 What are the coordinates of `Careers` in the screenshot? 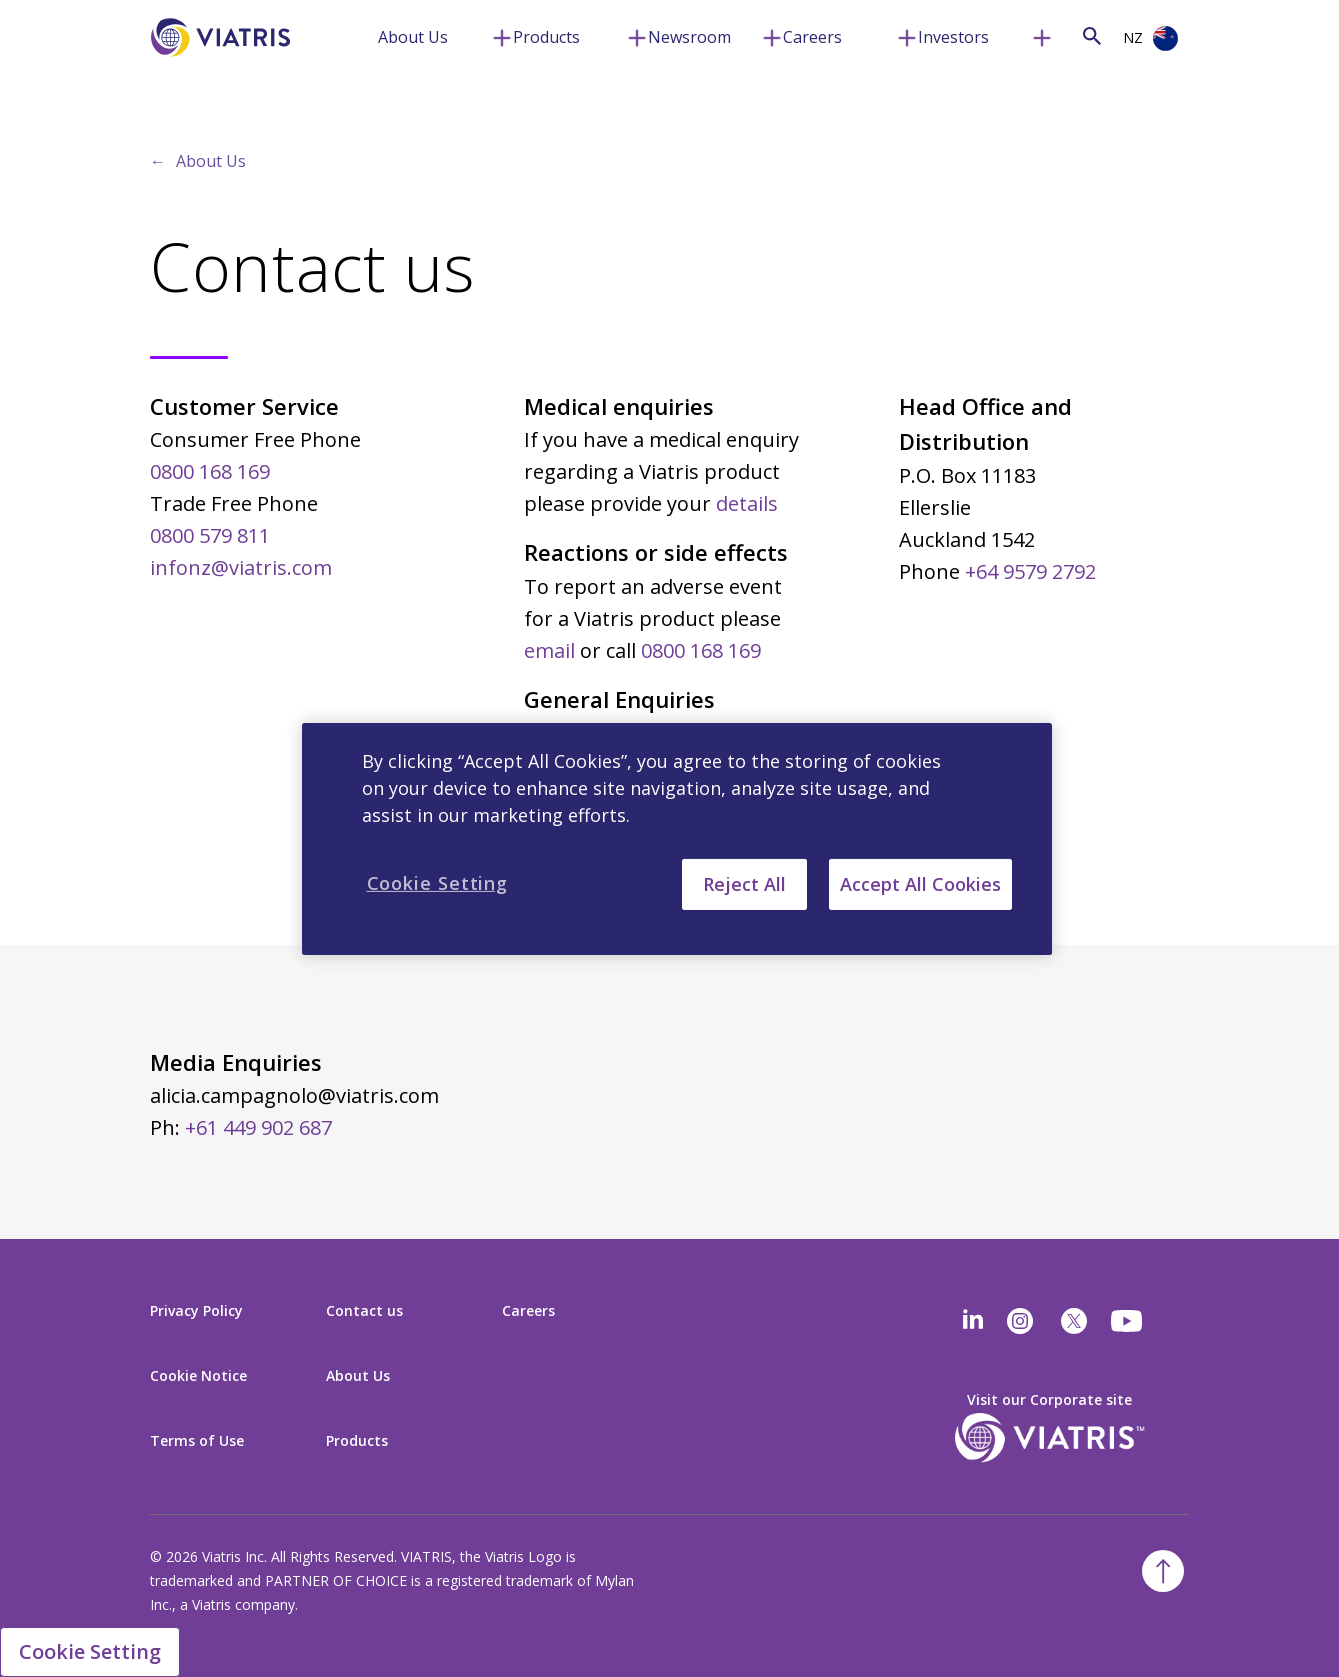 It's located at (812, 37).